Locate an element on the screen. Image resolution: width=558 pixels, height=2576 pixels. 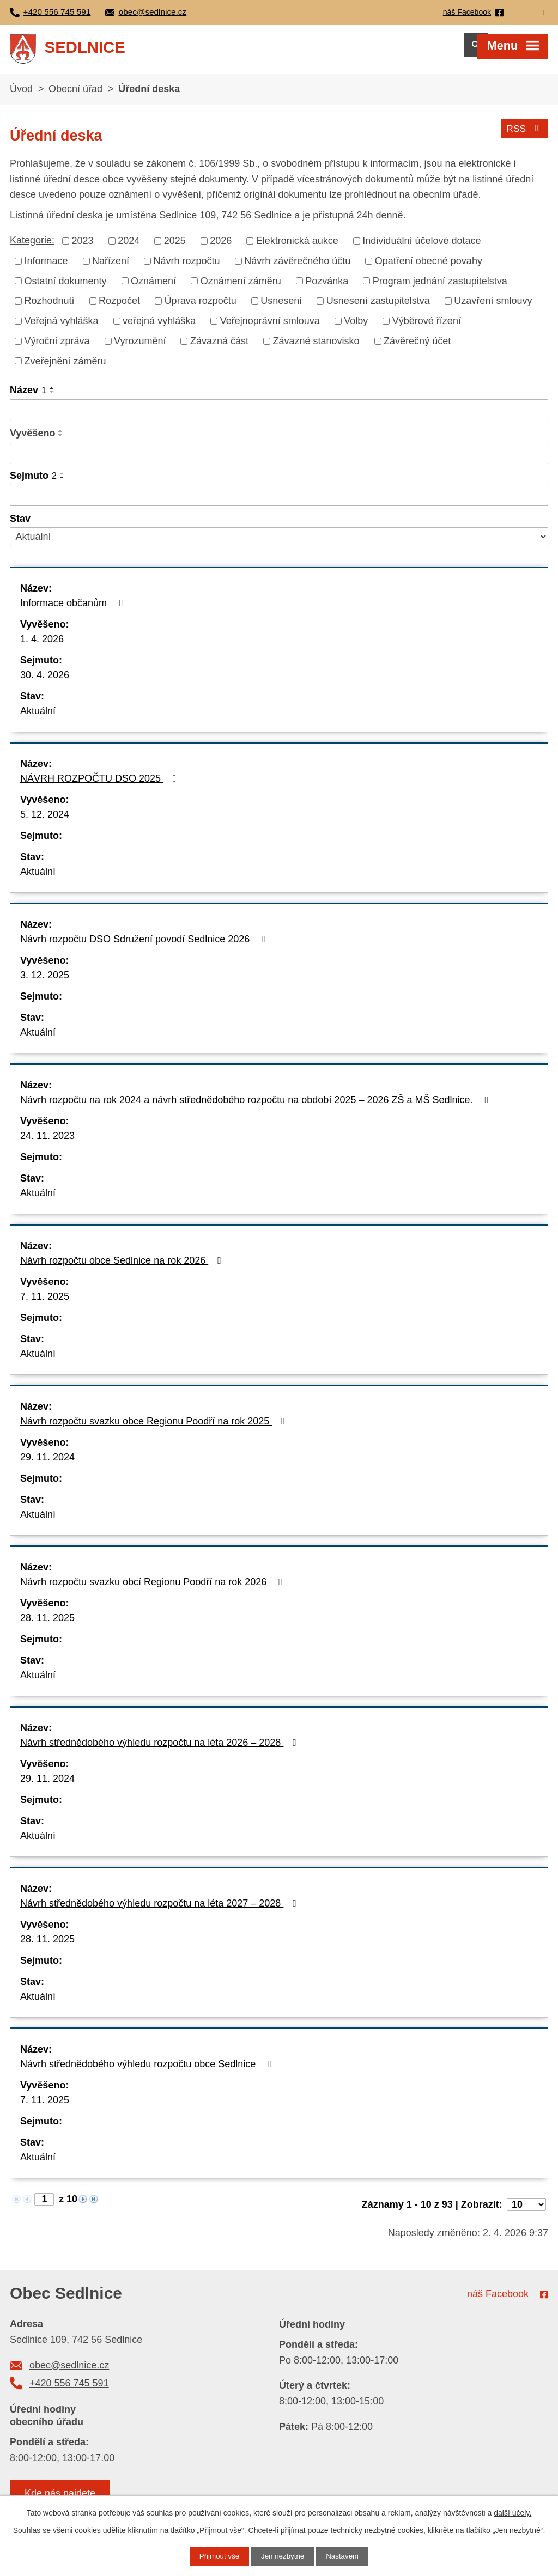
[Seřadit podle Název sestupně] is located at coordinates (52, 399).